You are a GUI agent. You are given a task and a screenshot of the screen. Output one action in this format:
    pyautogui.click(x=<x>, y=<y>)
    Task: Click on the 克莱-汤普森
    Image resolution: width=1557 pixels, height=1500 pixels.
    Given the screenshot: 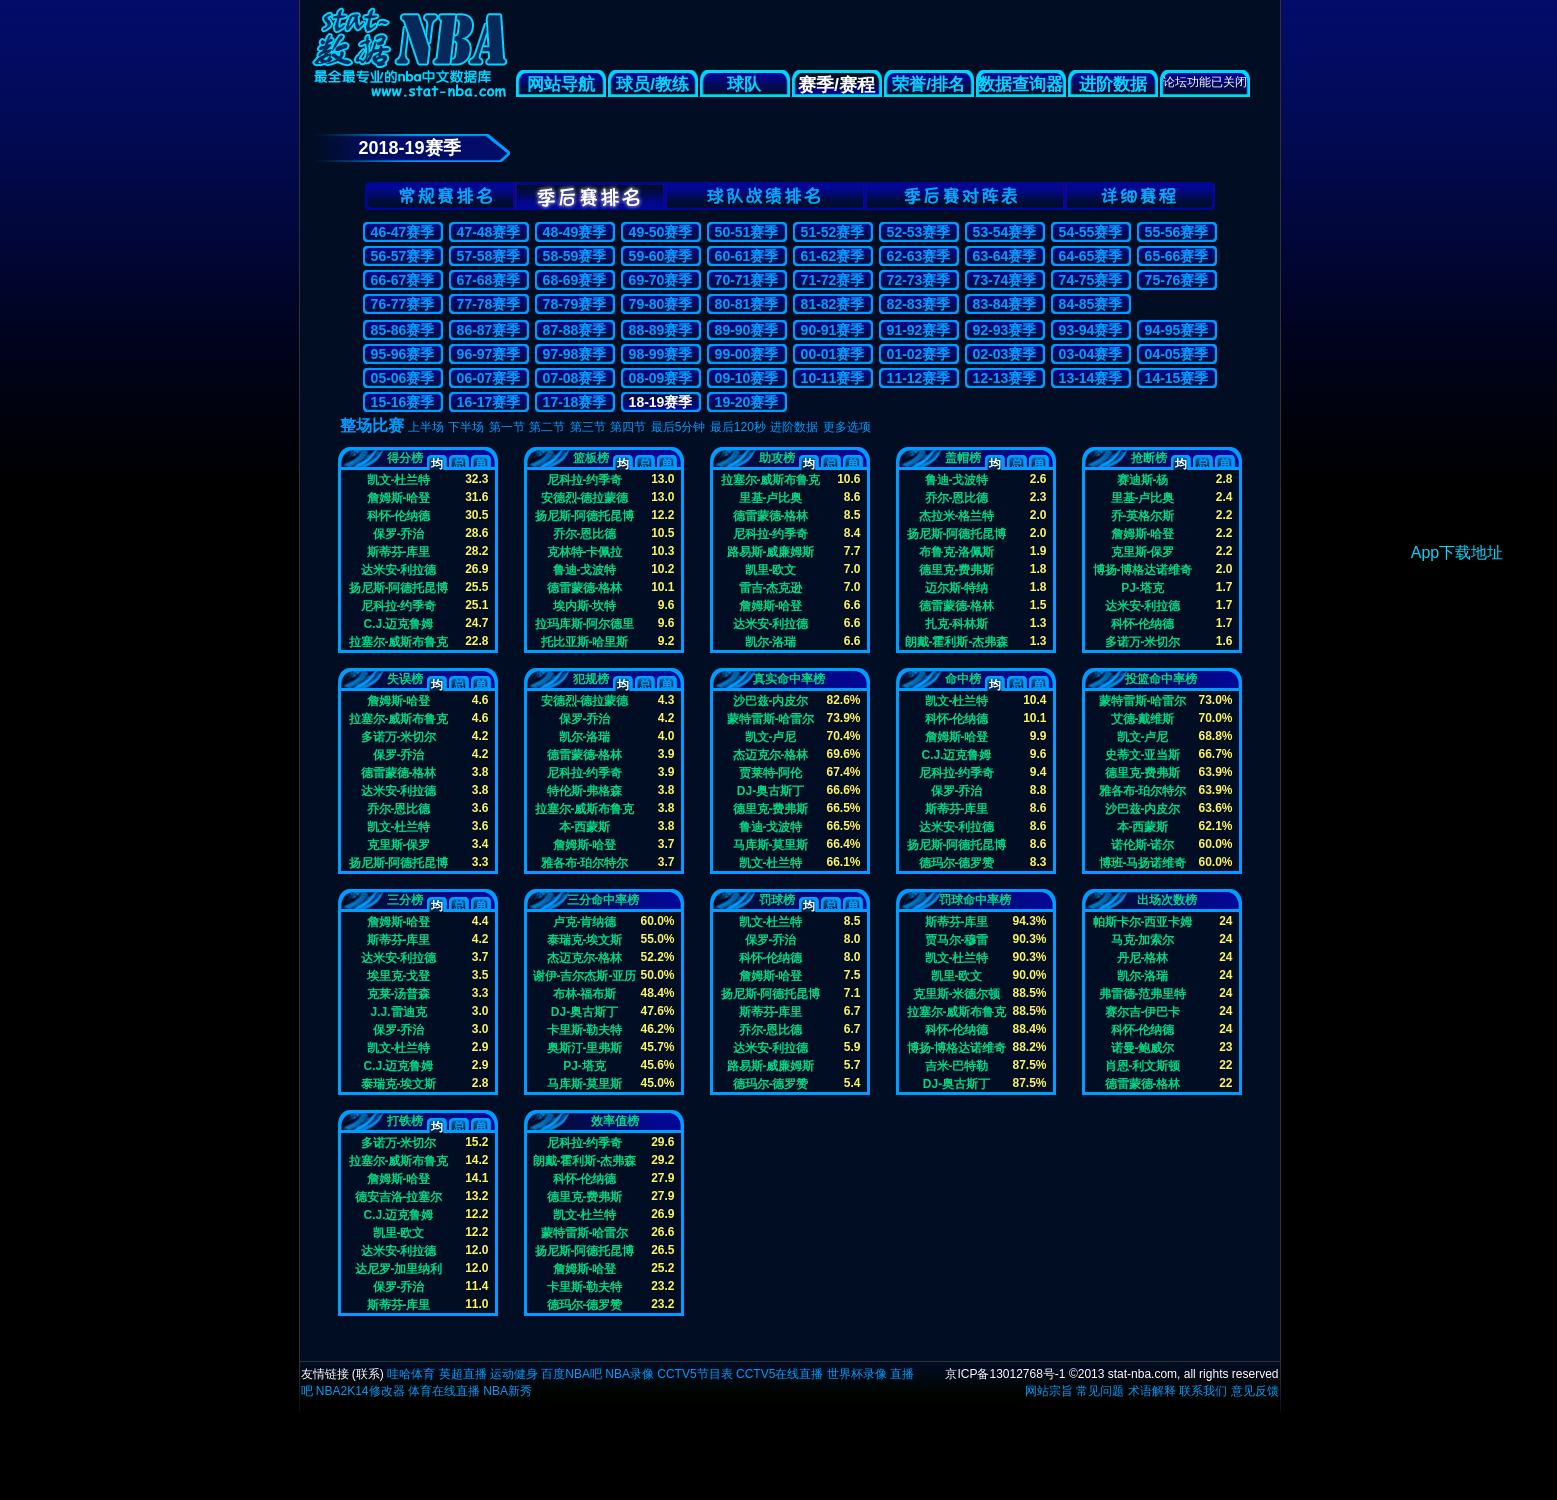 What is the action you would take?
    pyautogui.click(x=399, y=993)
    